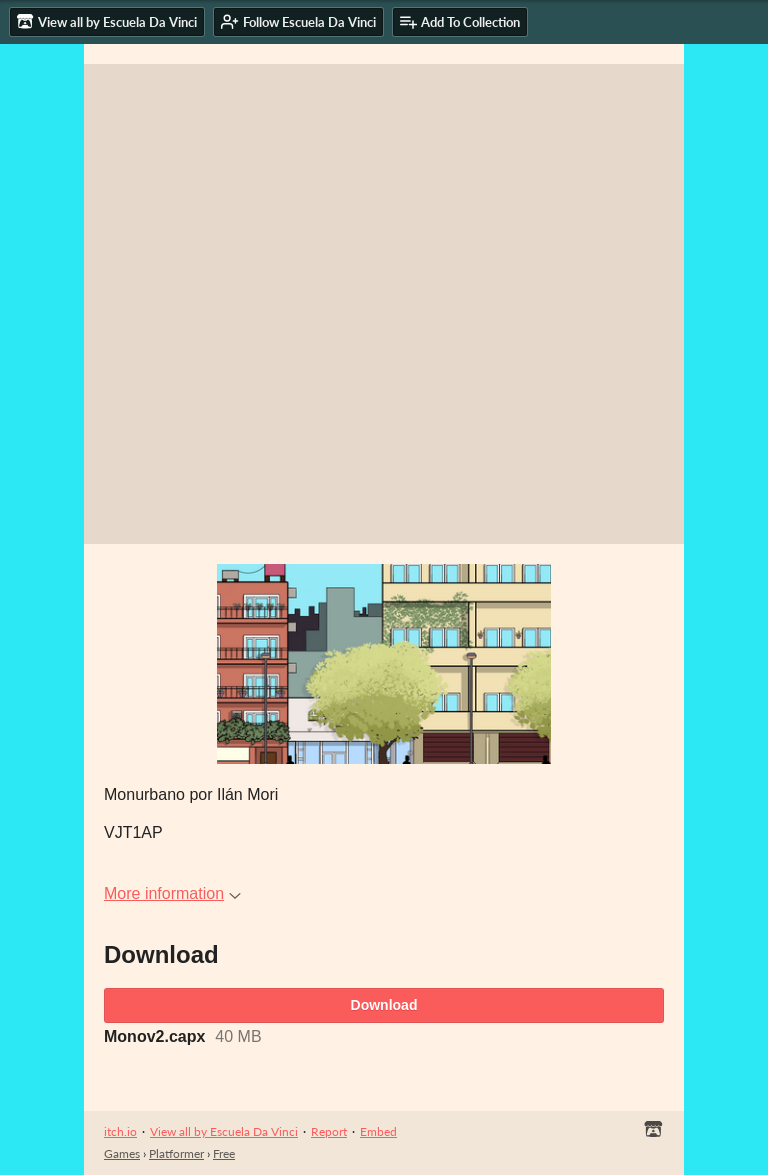  I want to click on itch.io, so click(120, 1131).